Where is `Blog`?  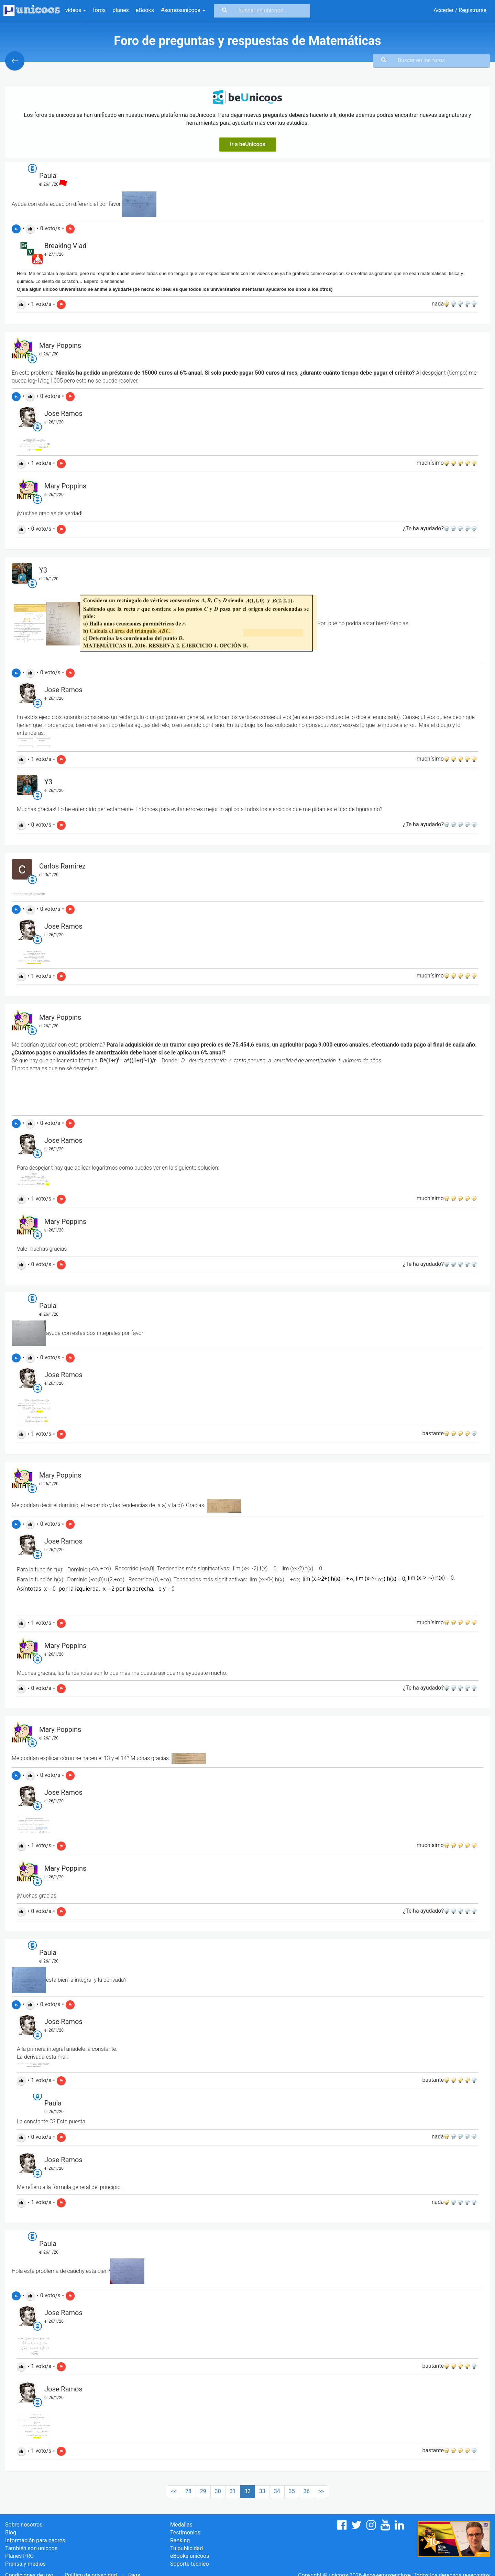
Blog is located at coordinates (10, 2532).